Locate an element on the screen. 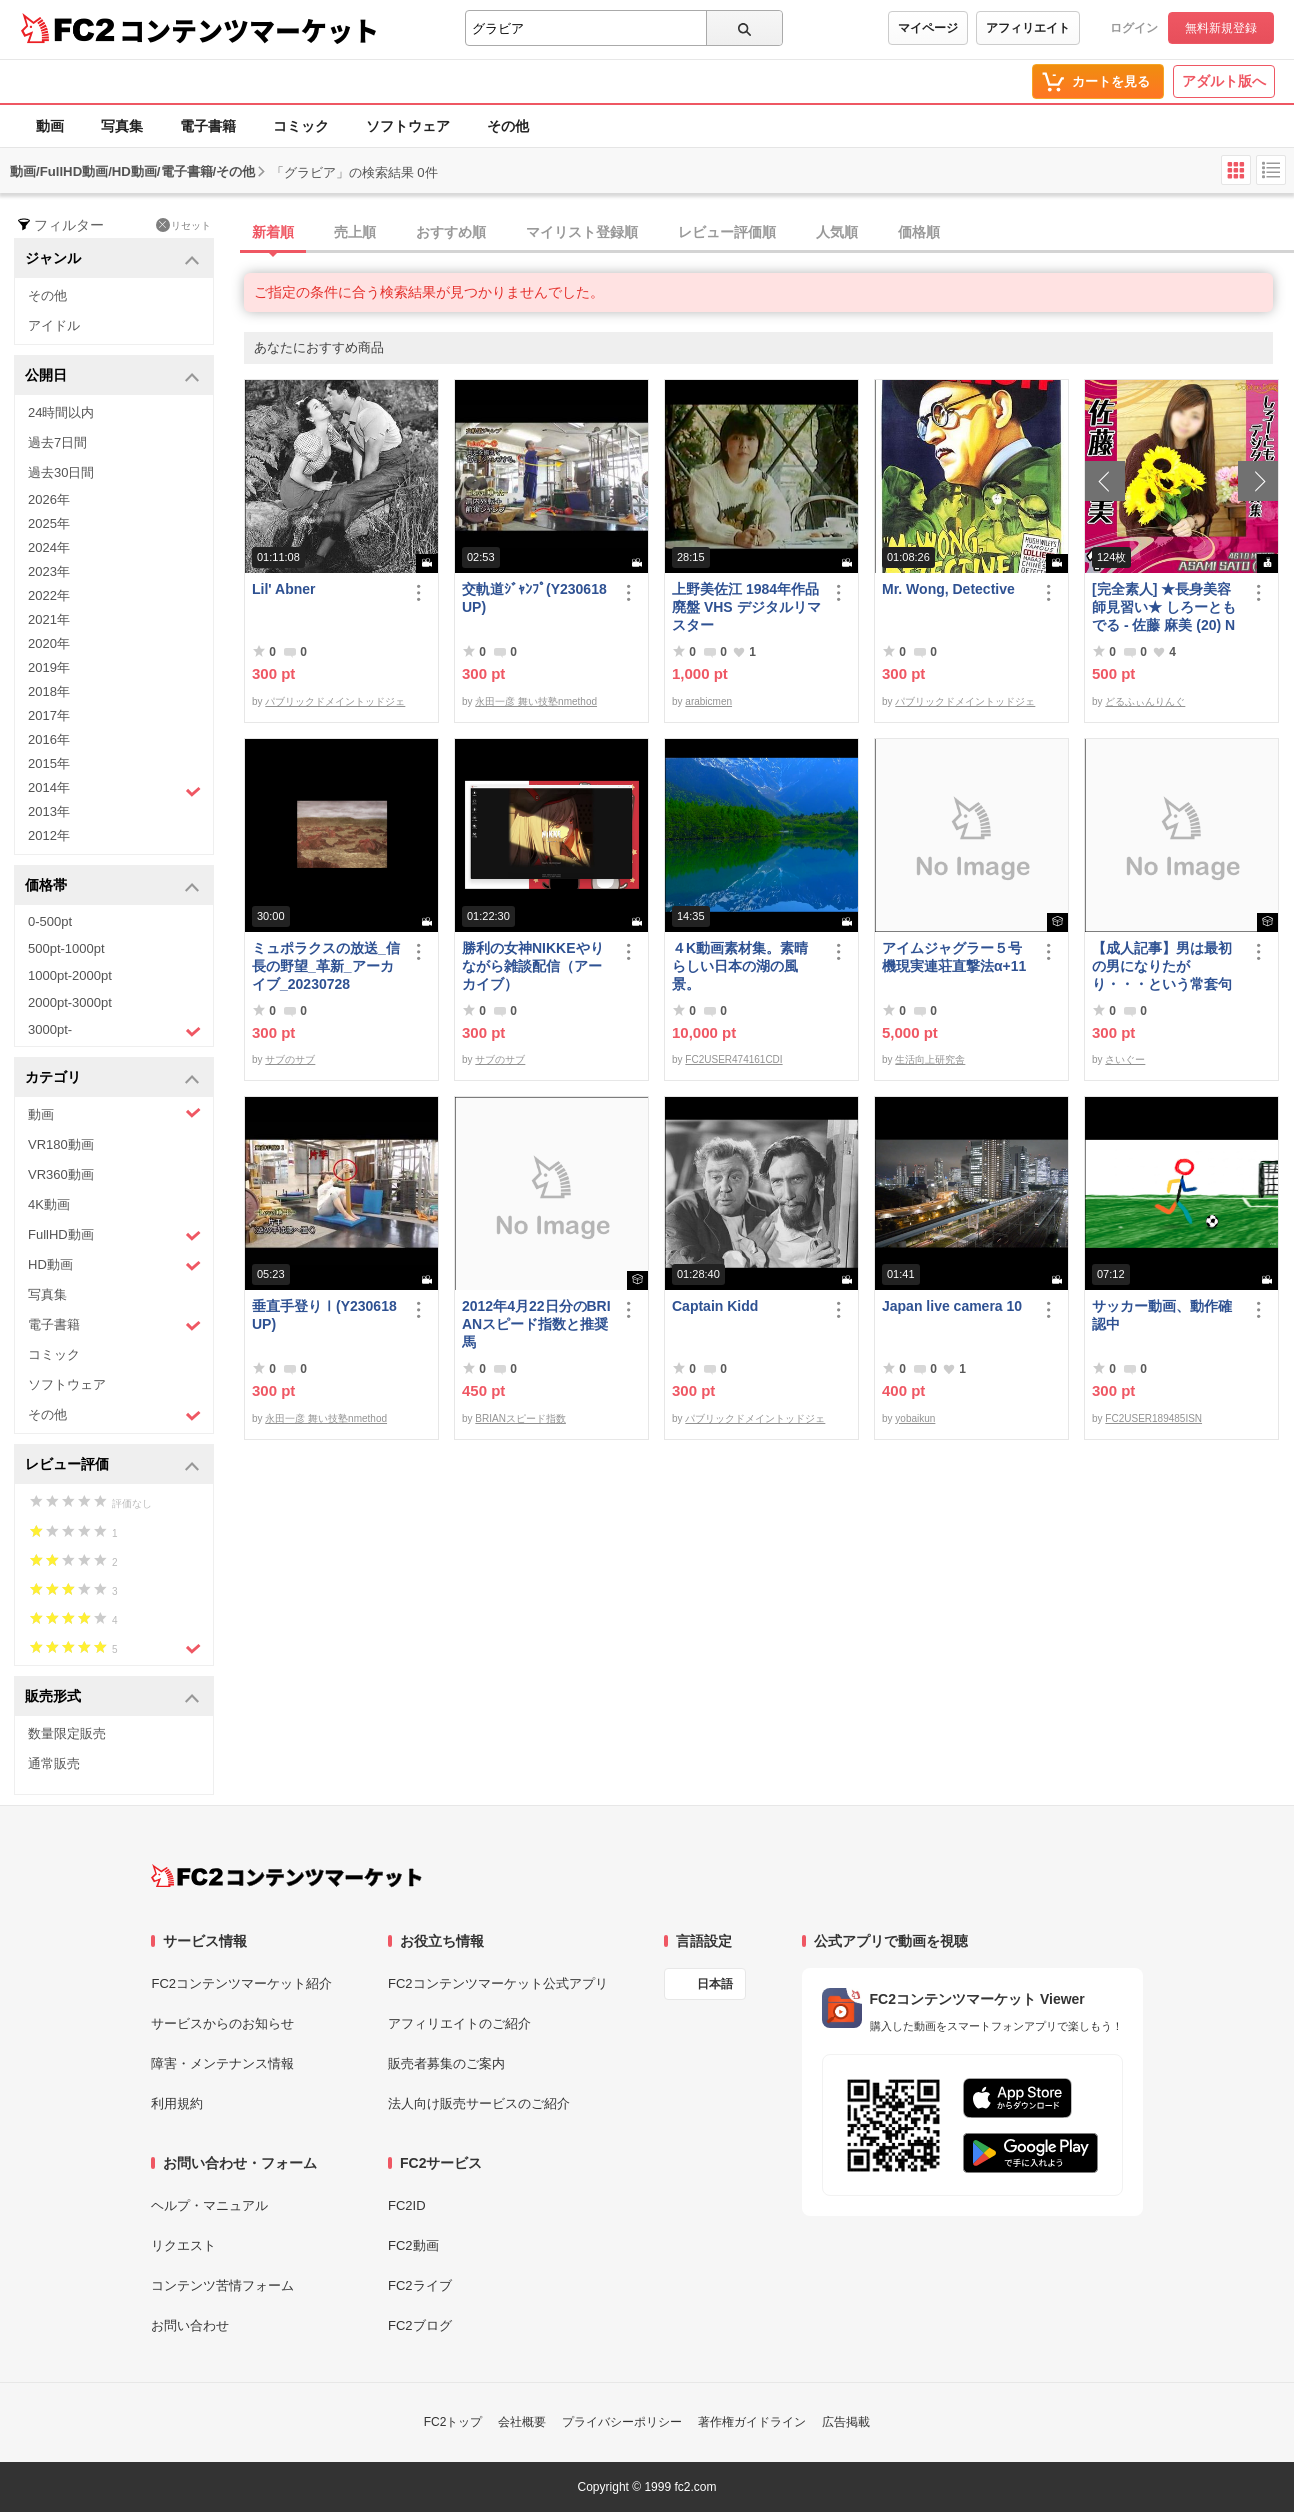 The image size is (1294, 2512). 2021年 is located at coordinates (49, 619).